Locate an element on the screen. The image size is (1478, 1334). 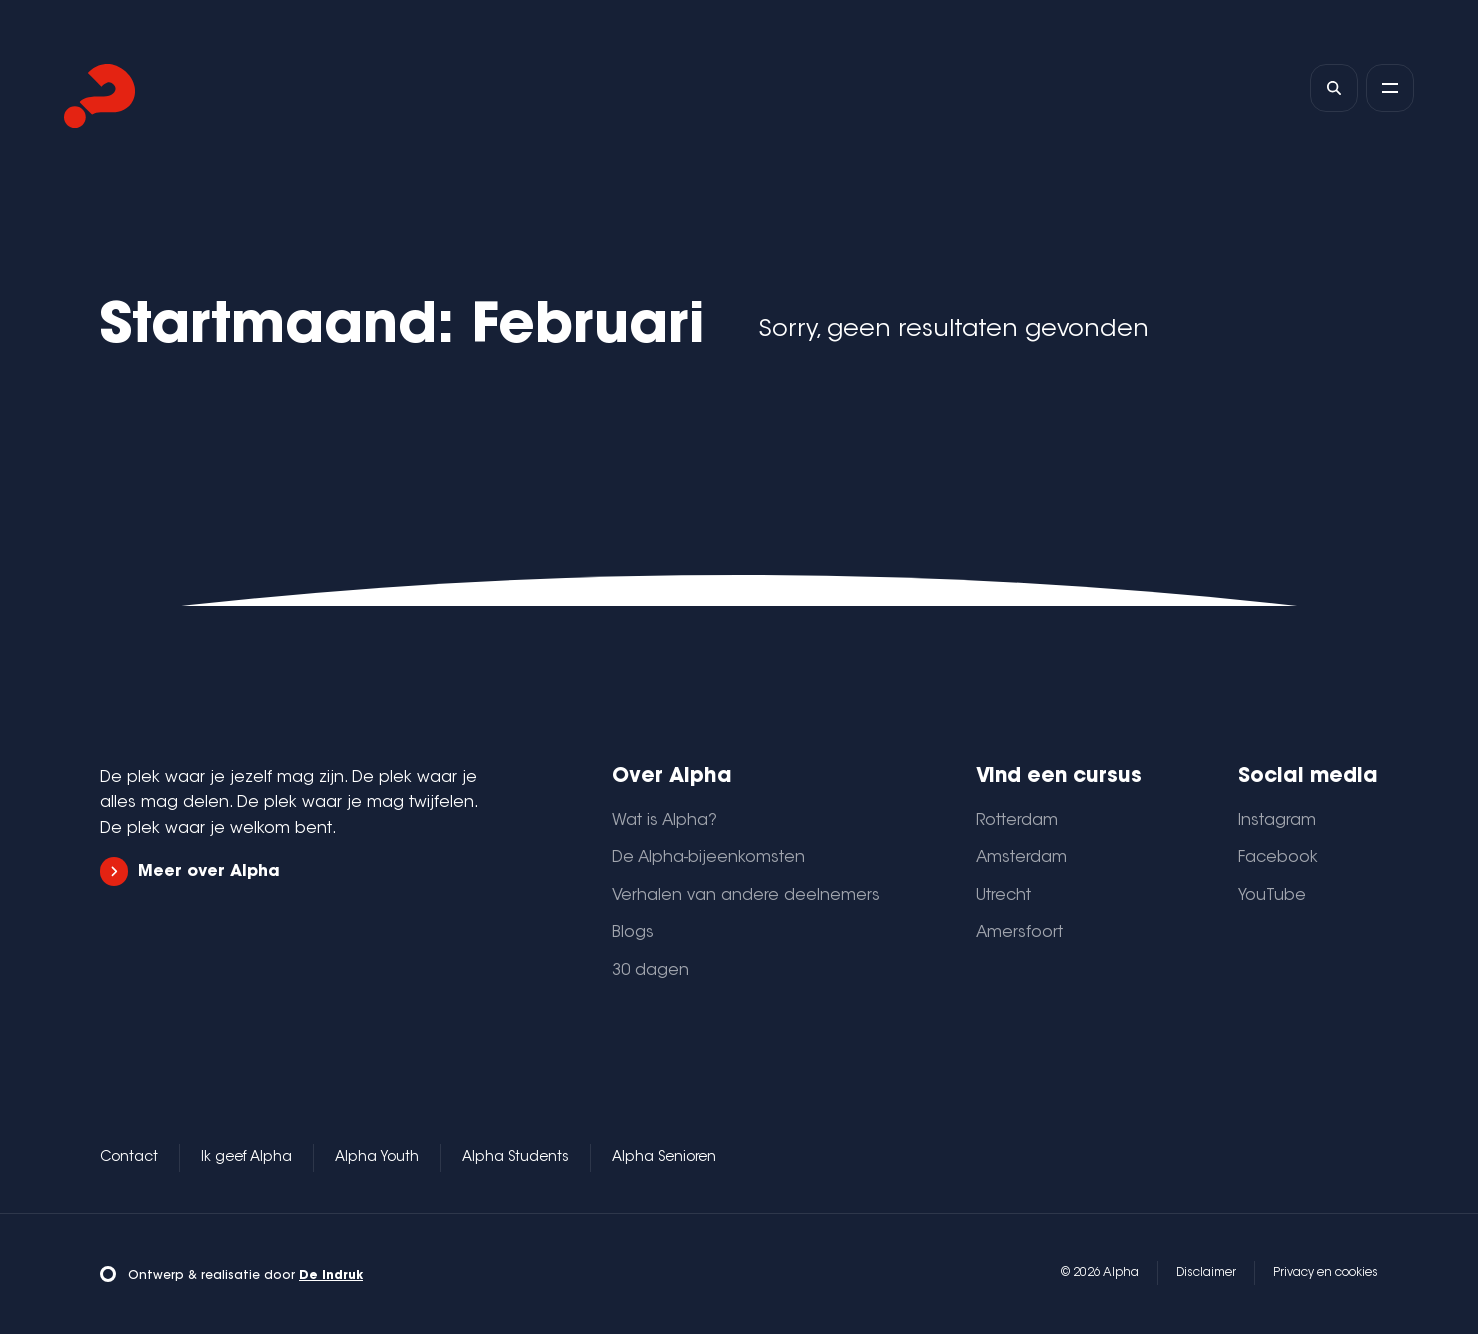
Disclaimer is located at coordinates (1206, 1273).